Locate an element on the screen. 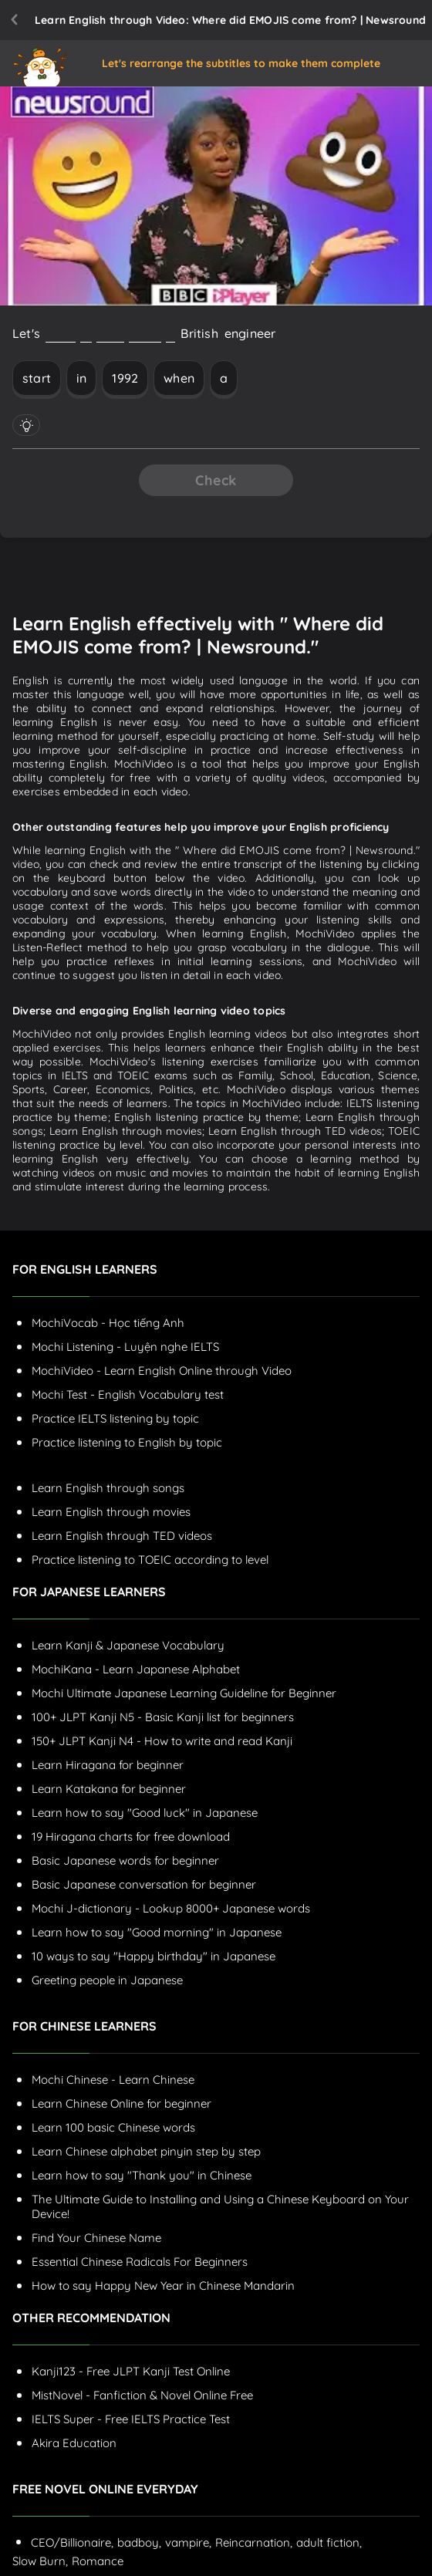  Slow Burn, is located at coordinates (40, 2561).